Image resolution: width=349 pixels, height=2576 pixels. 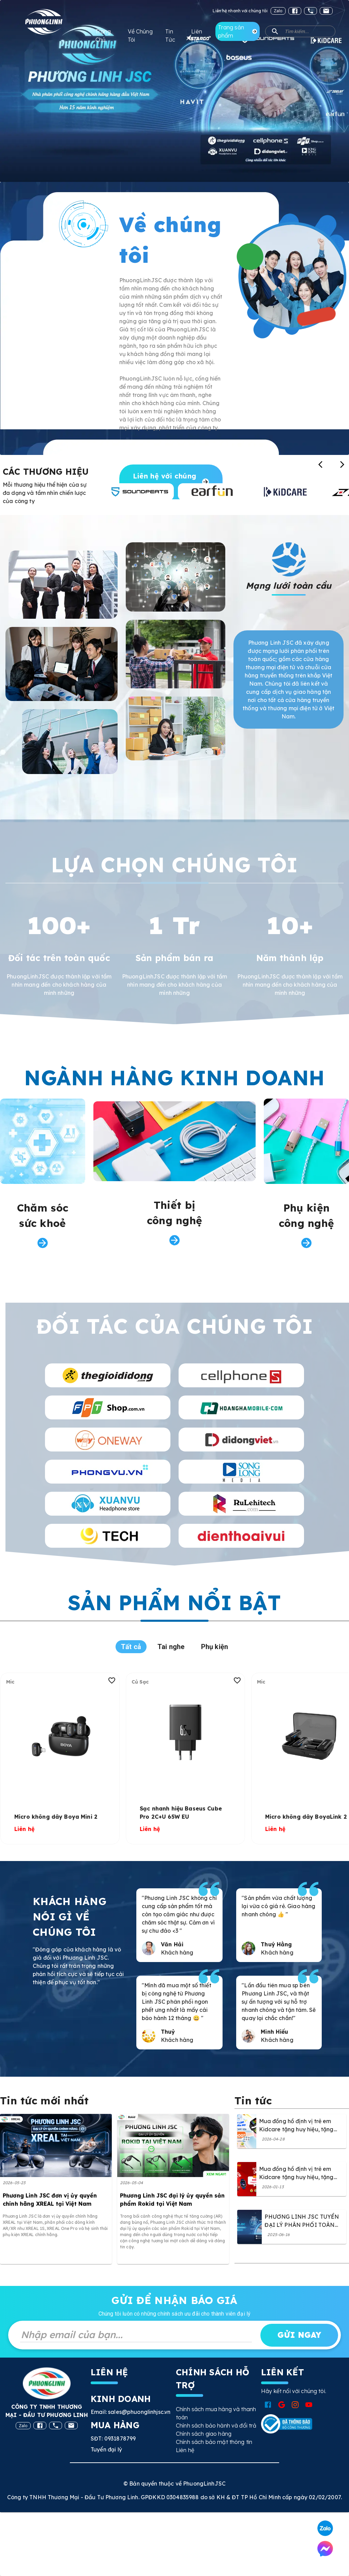 What do you see at coordinates (325, 2548) in the screenshot?
I see `[Liên hệ qua Messenger]` at bounding box center [325, 2548].